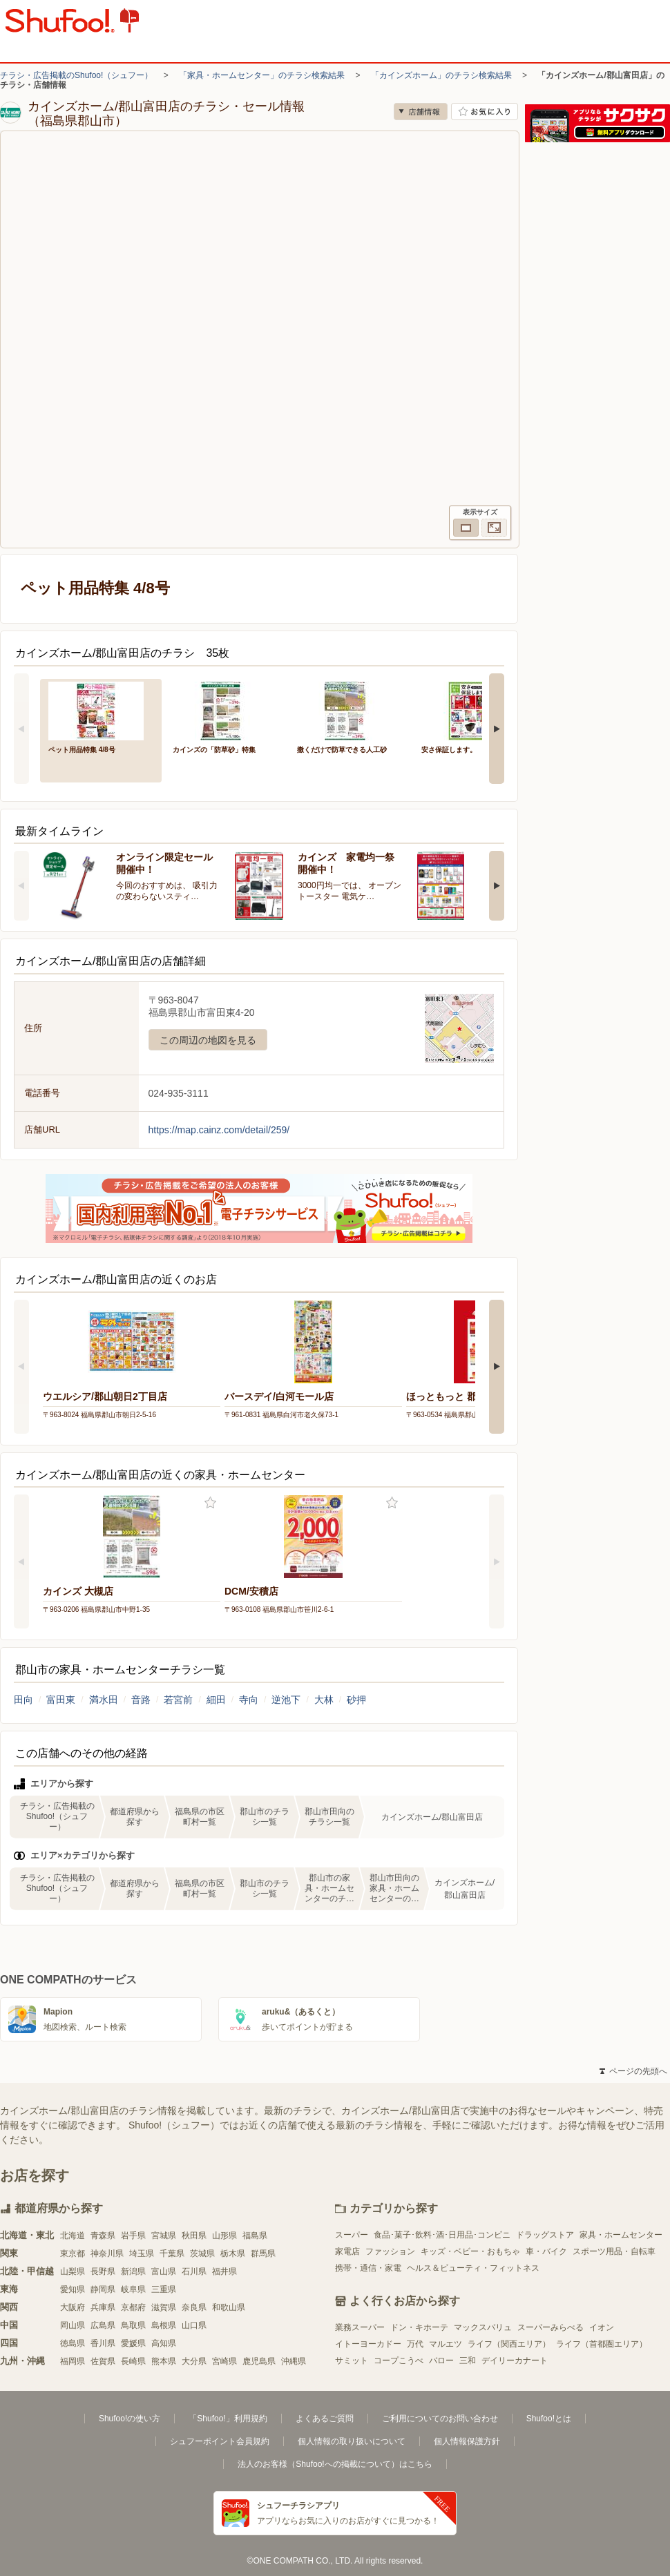 The width and height of the screenshot is (670, 2576). What do you see at coordinates (360, 2327) in the screenshot?
I see `業務スーパー` at bounding box center [360, 2327].